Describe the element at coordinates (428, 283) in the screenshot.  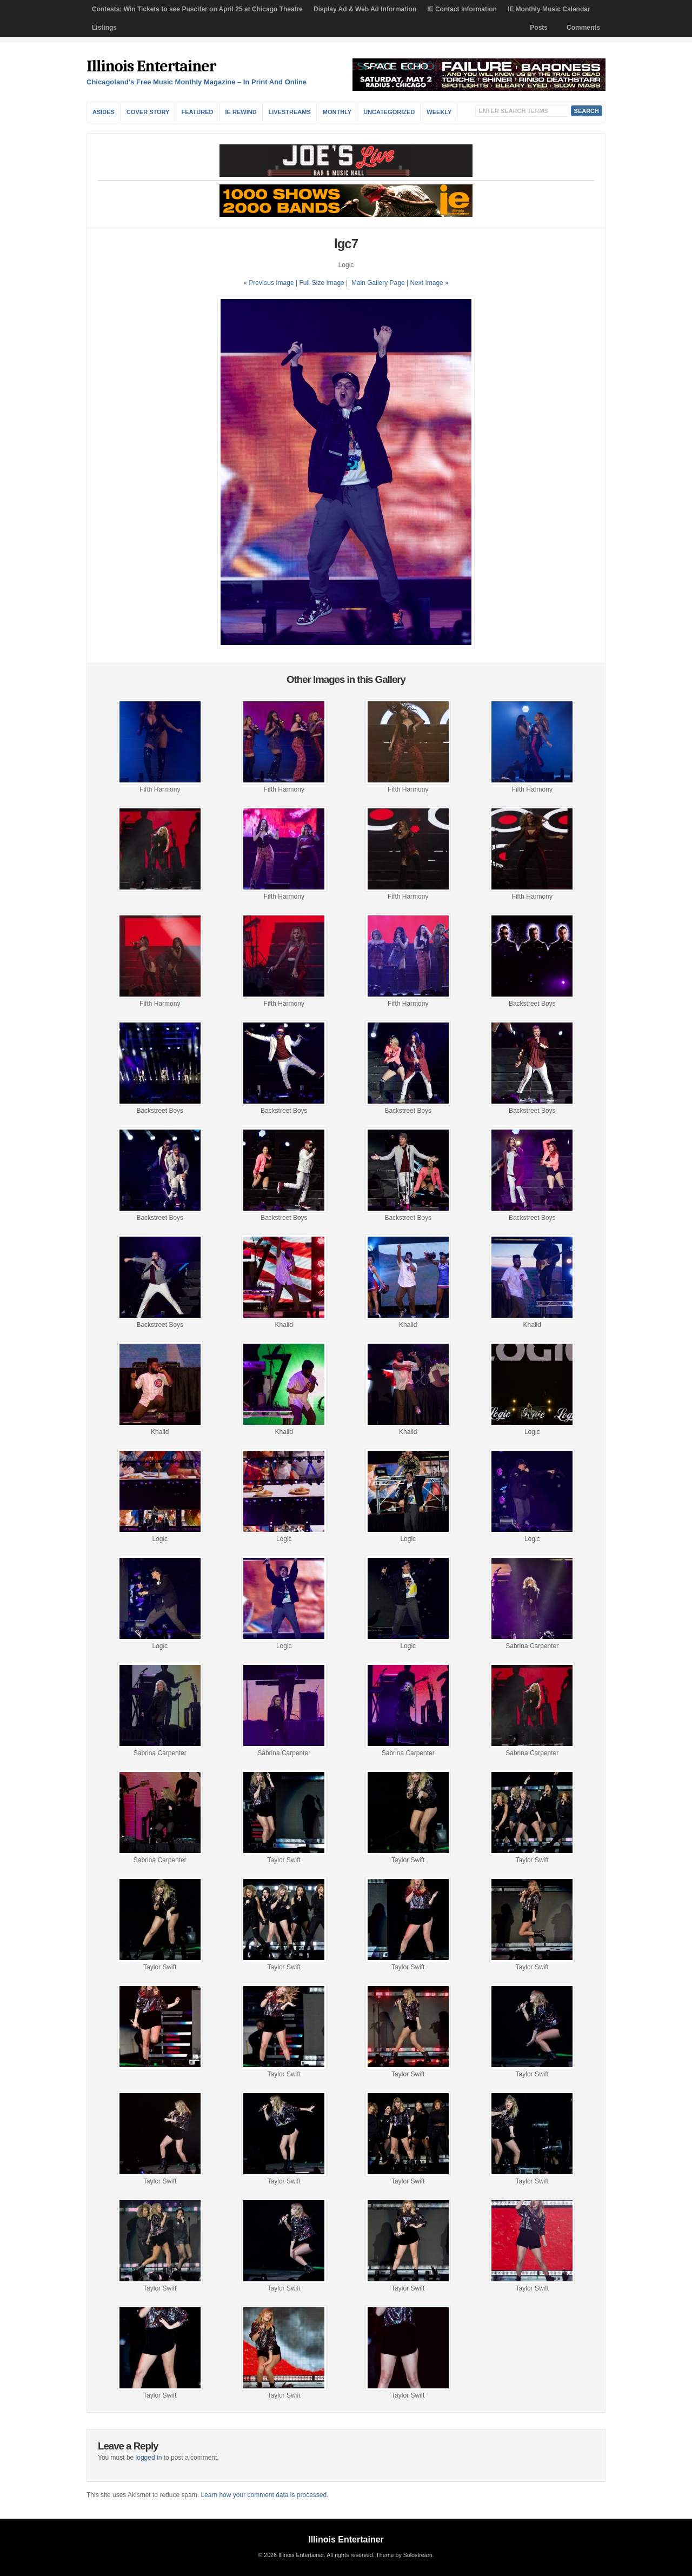
I see `| Next Image »` at that location.